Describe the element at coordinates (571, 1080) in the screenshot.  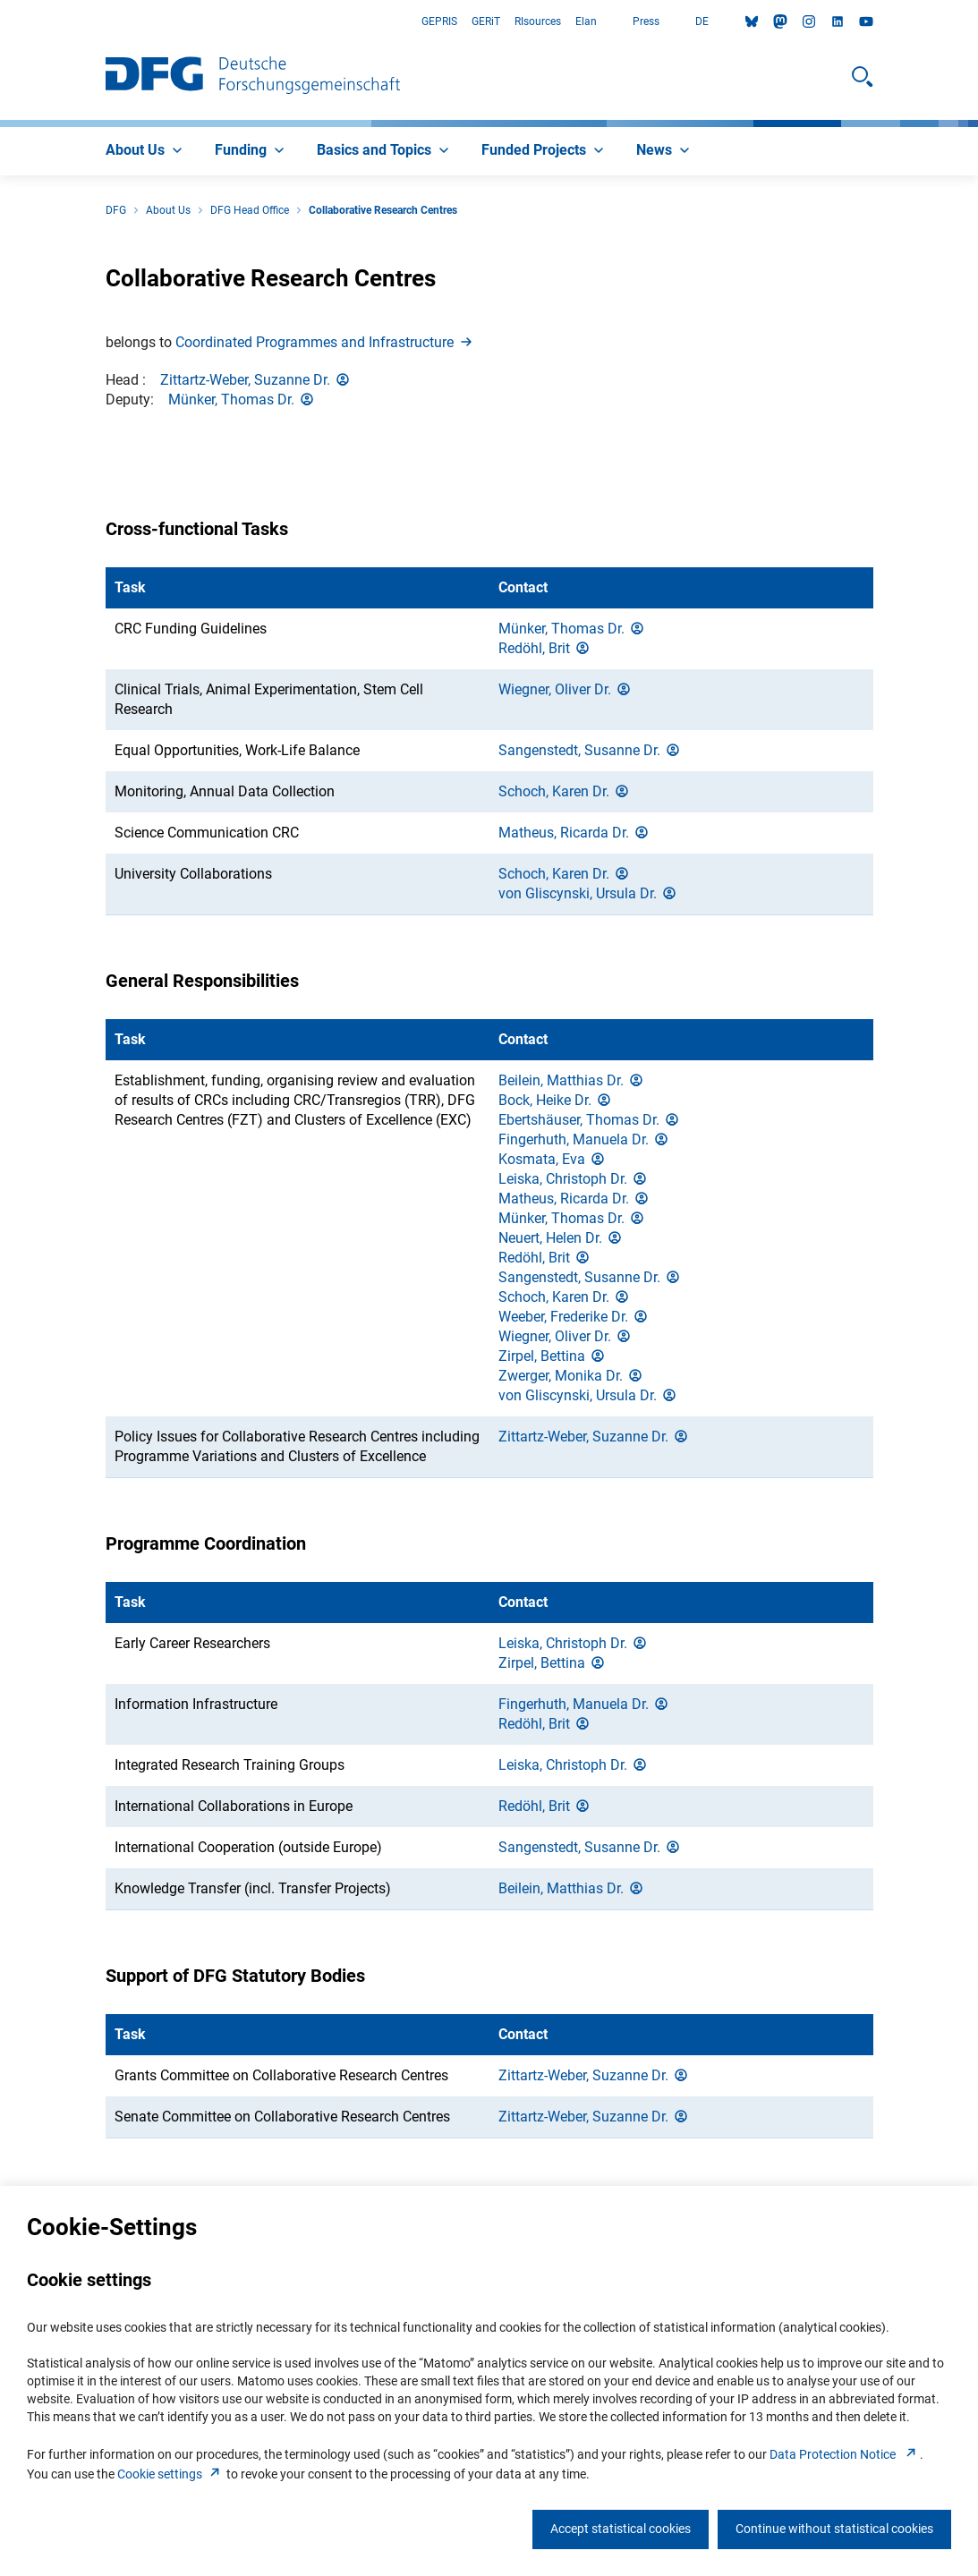
I see `Beilein, Matthias Dr` at that location.